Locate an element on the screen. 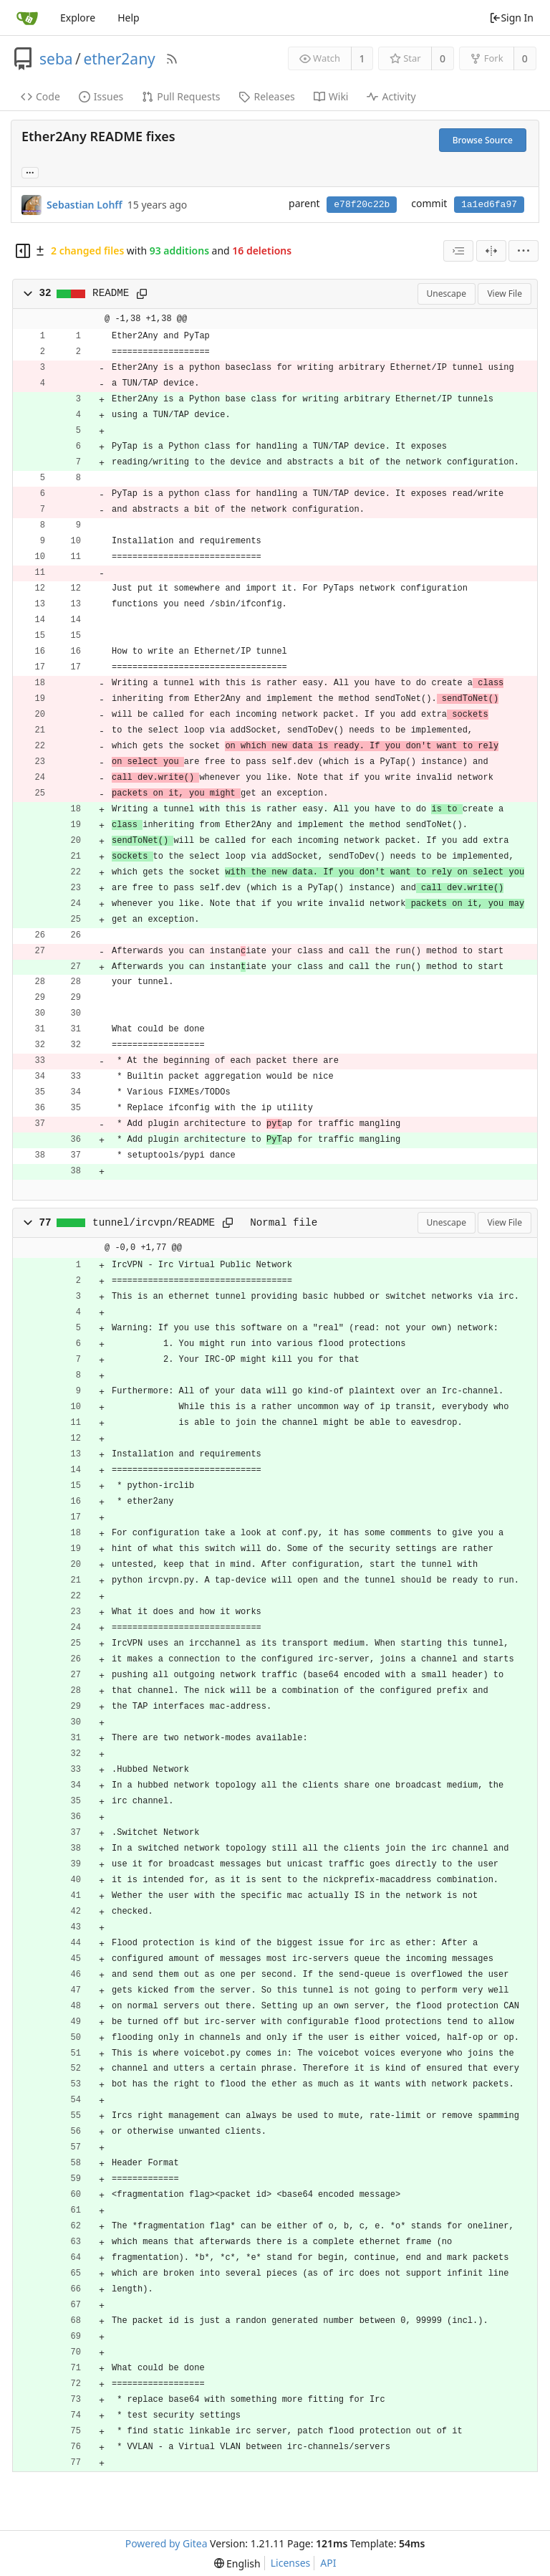 This screenshot has width=550, height=2576. tunnel/ircvpn/README is located at coordinates (153, 1223).